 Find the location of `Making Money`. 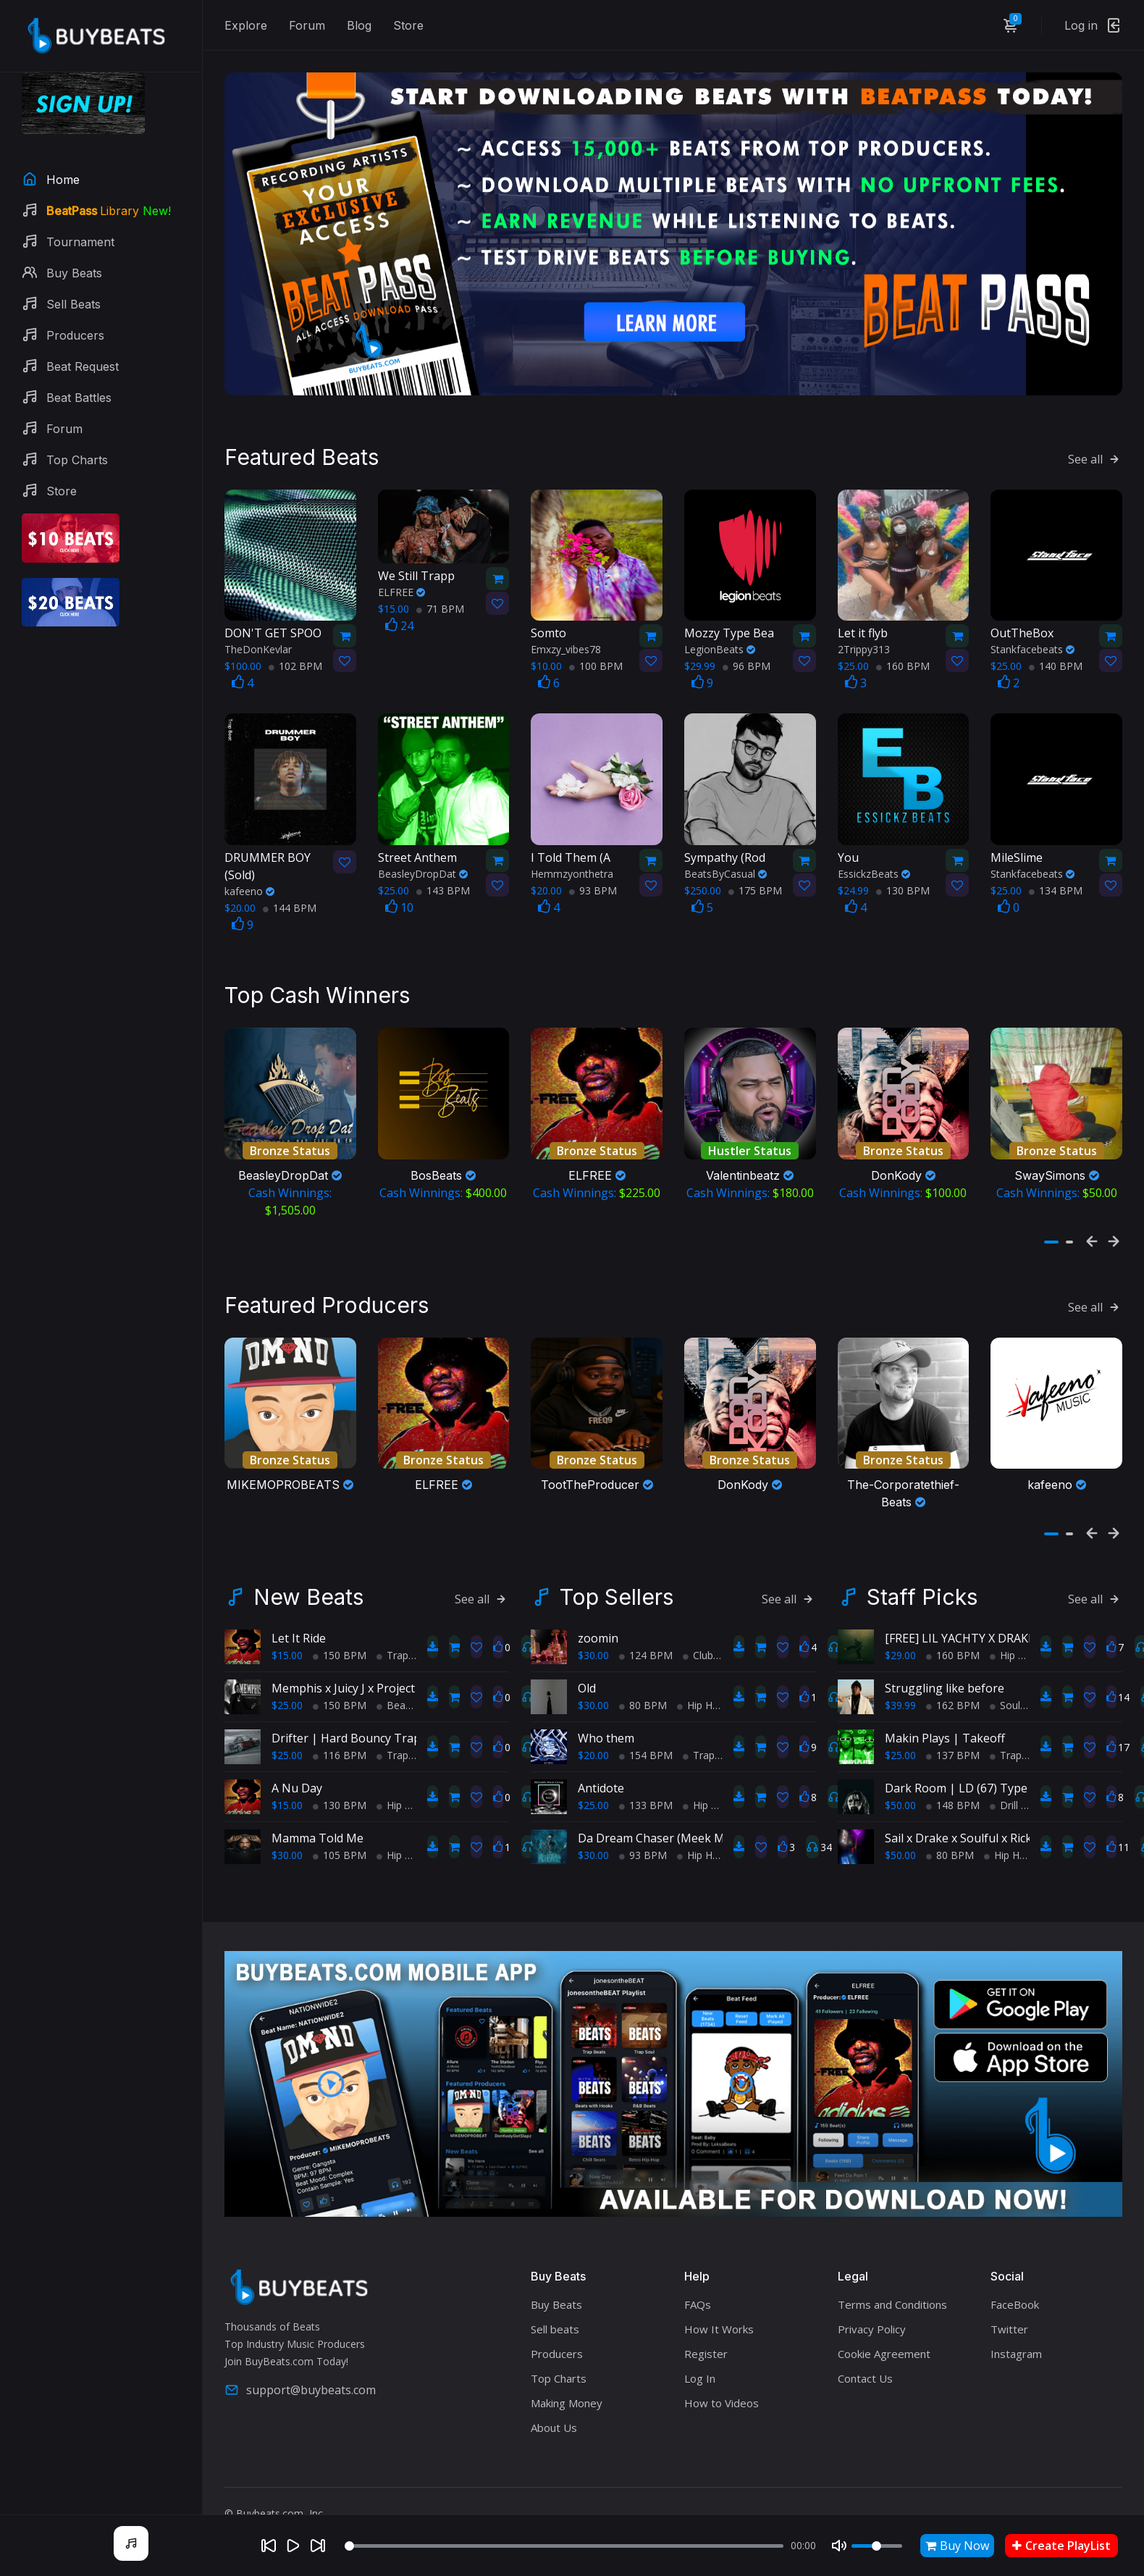

Making Money is located at coordinates (566, 2396).